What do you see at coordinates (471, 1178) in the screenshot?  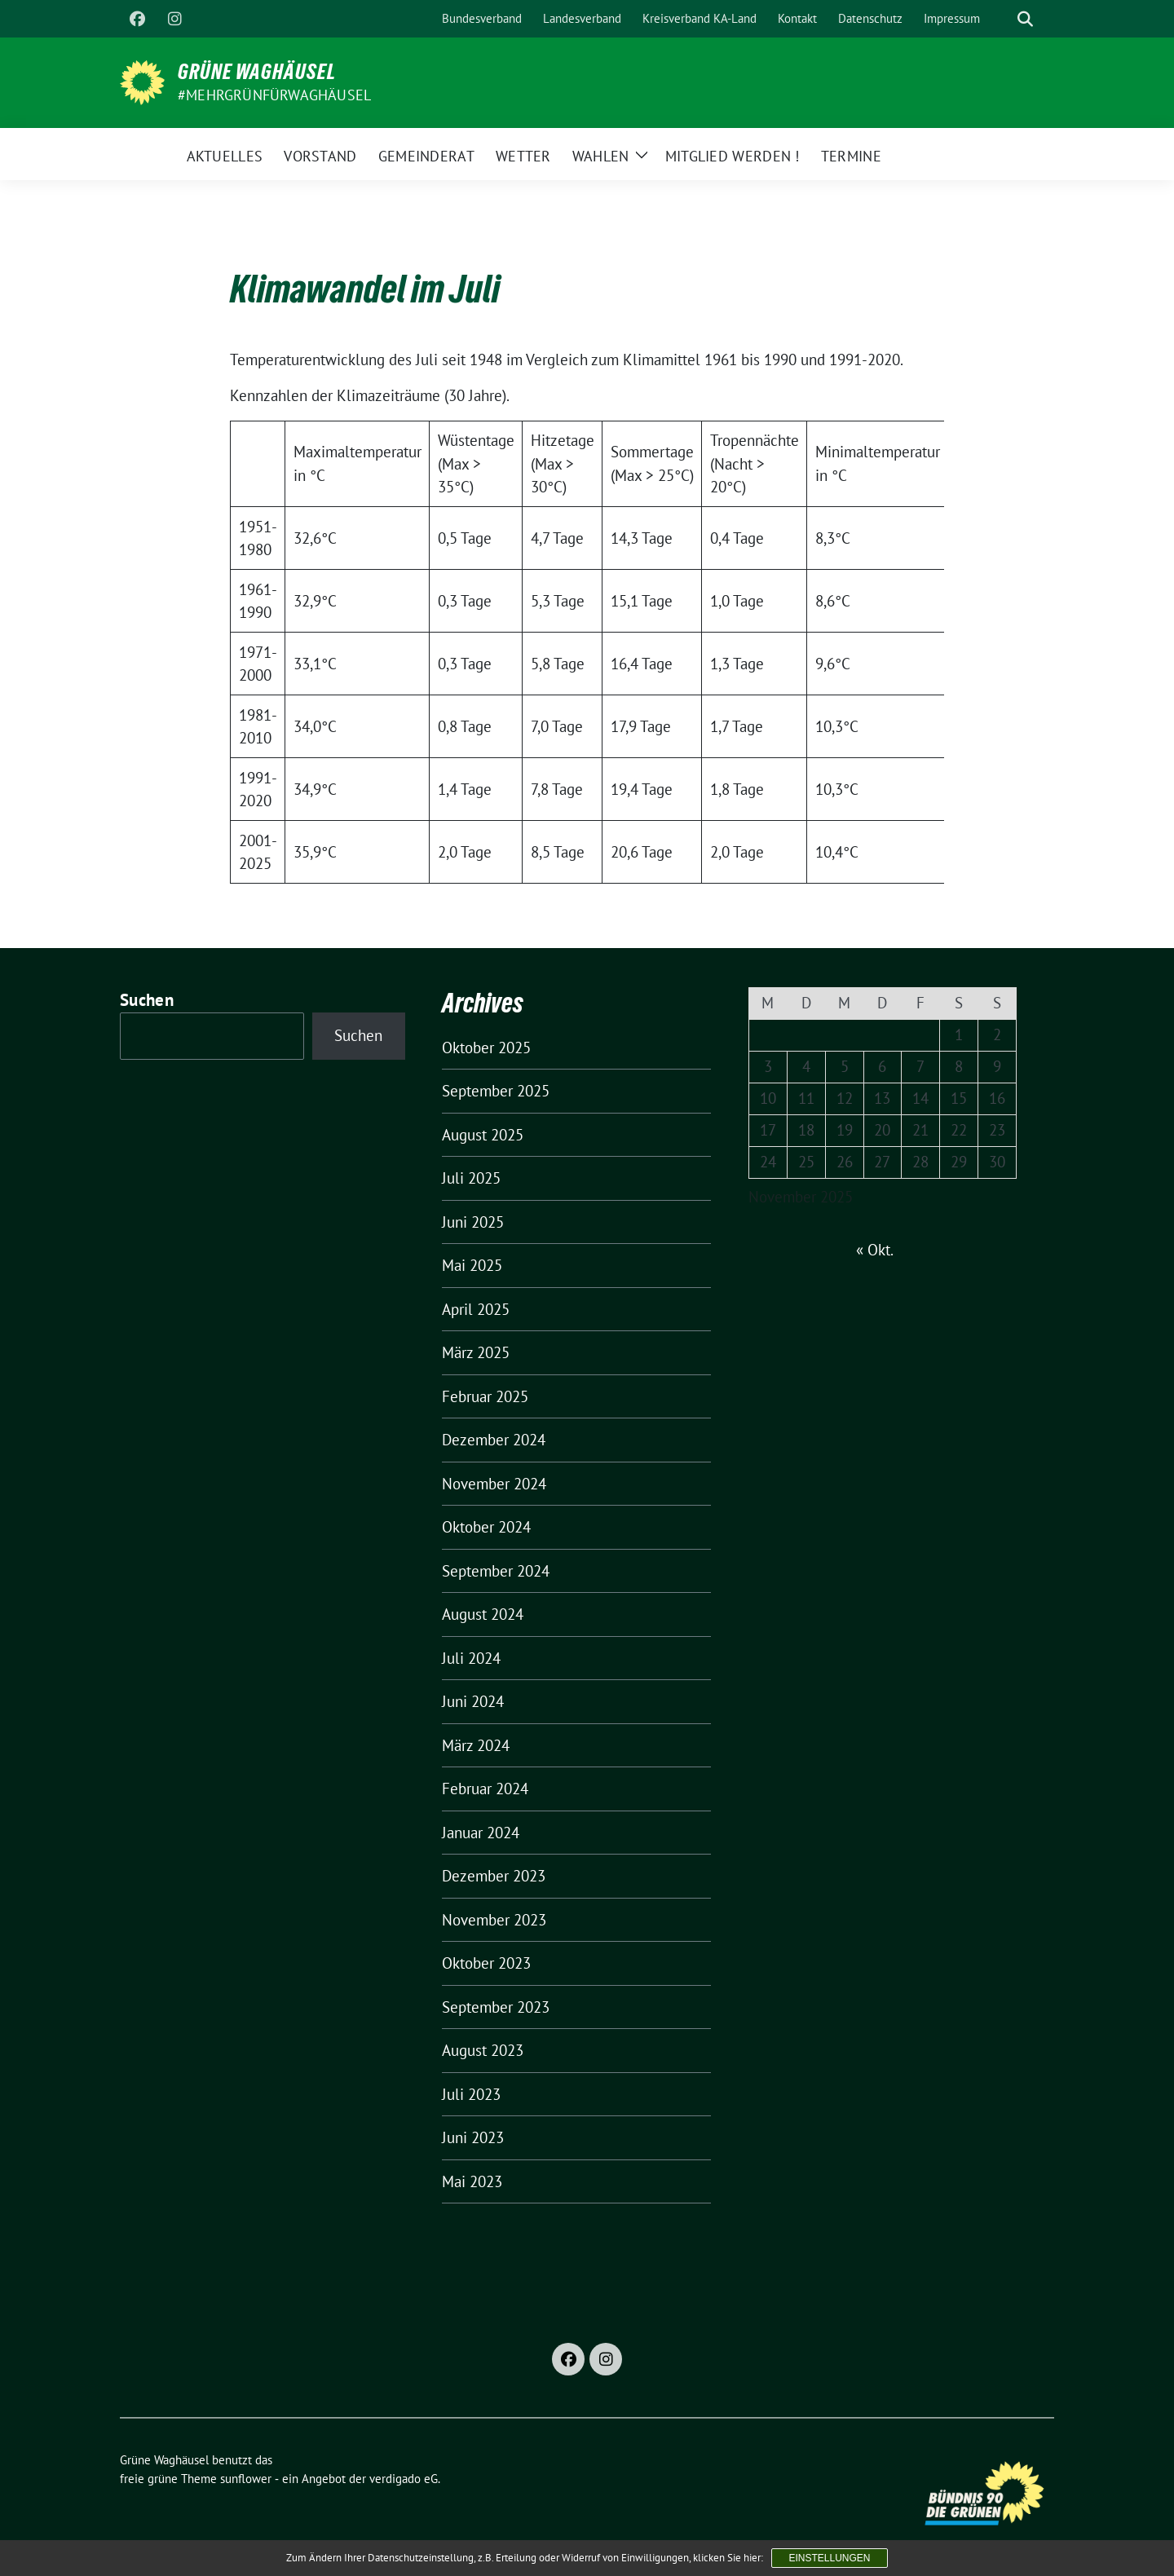 I see `Juli 2025` at bounding box center [471, 1178].